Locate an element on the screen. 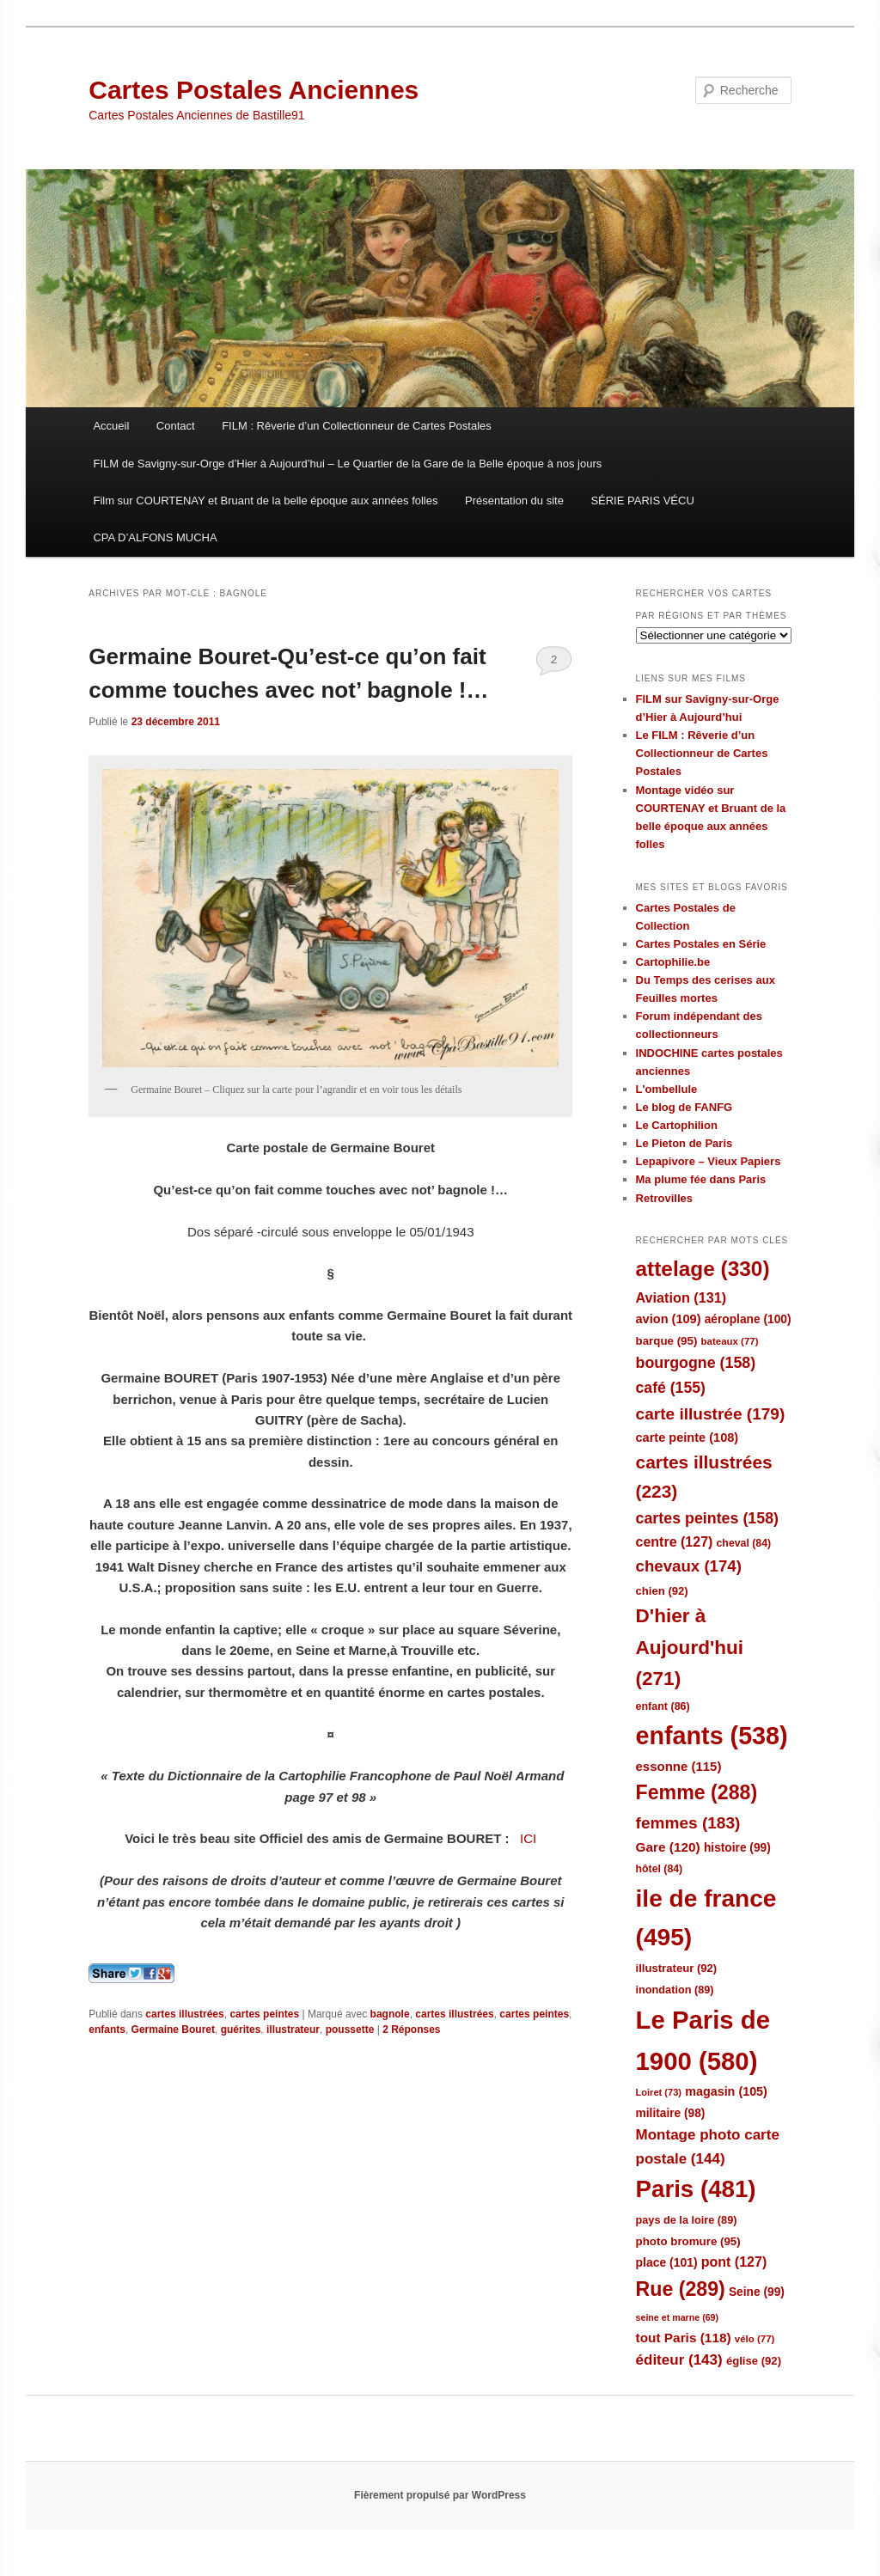 Image resolution: width=880 pixels, height=2576 pixels. CPA D’ALFONS MUCHA is located at coordinates (155, 537).